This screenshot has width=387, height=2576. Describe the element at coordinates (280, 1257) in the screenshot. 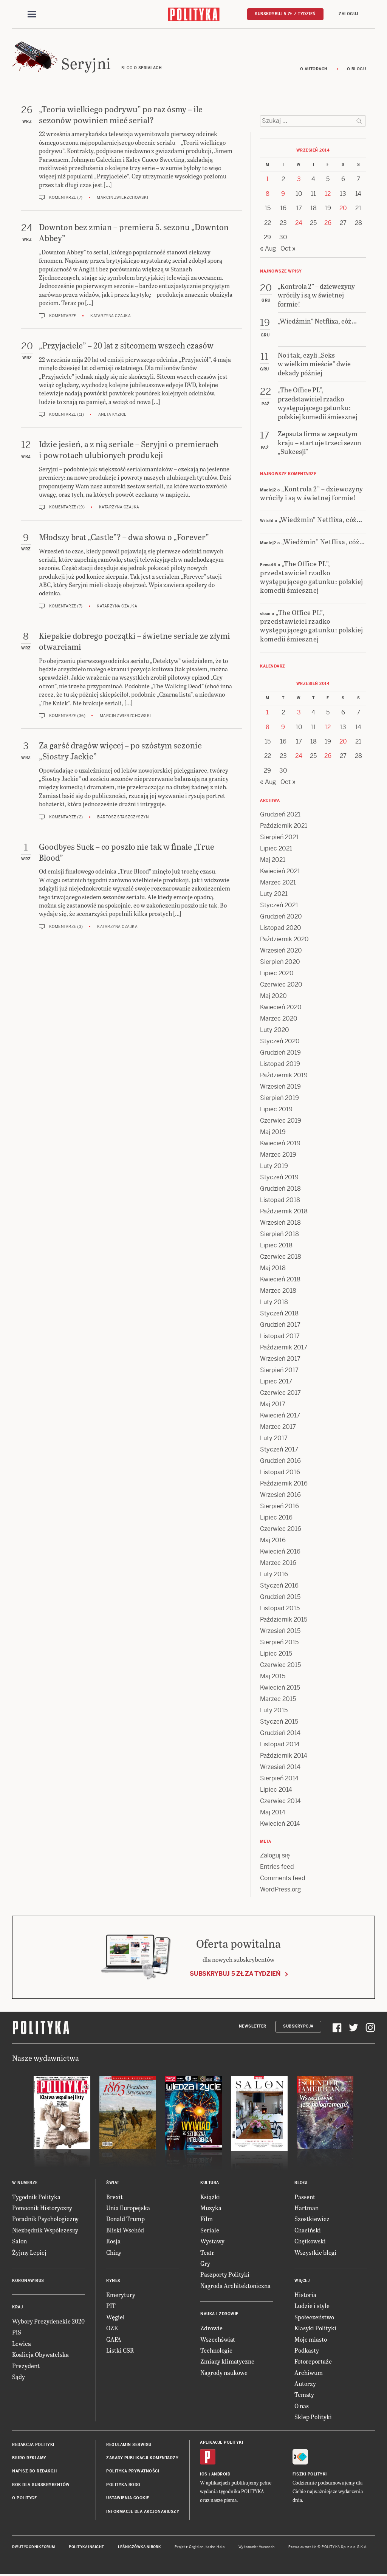

I see `Czerwiec 2018` at that location.